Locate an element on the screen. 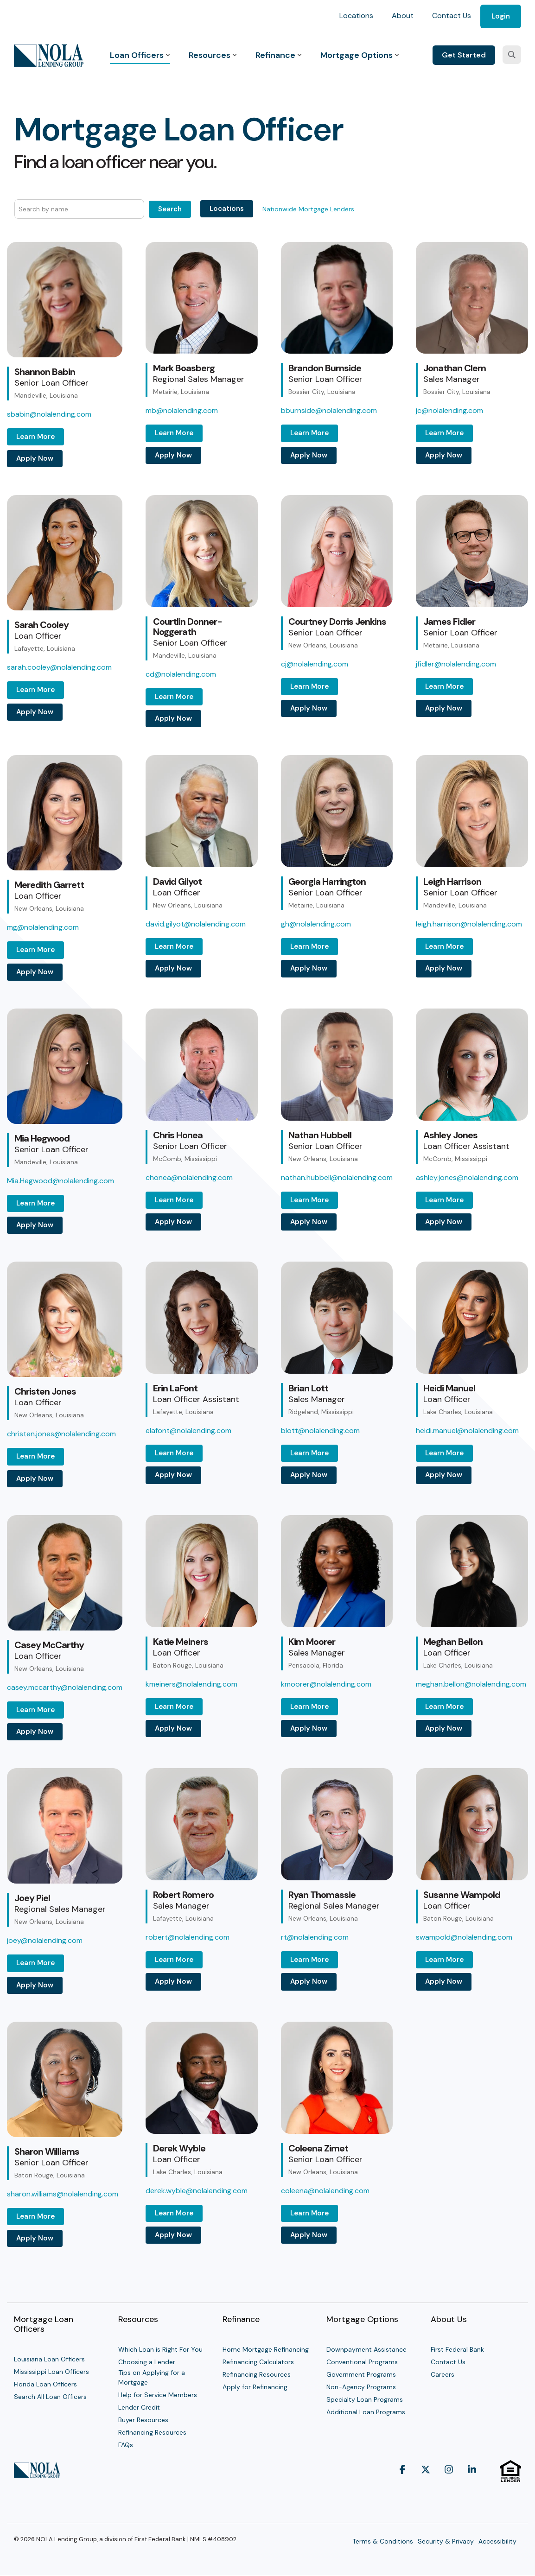 The image size is (535, 2576). Loan Officers is located at coordinates (140, 55).